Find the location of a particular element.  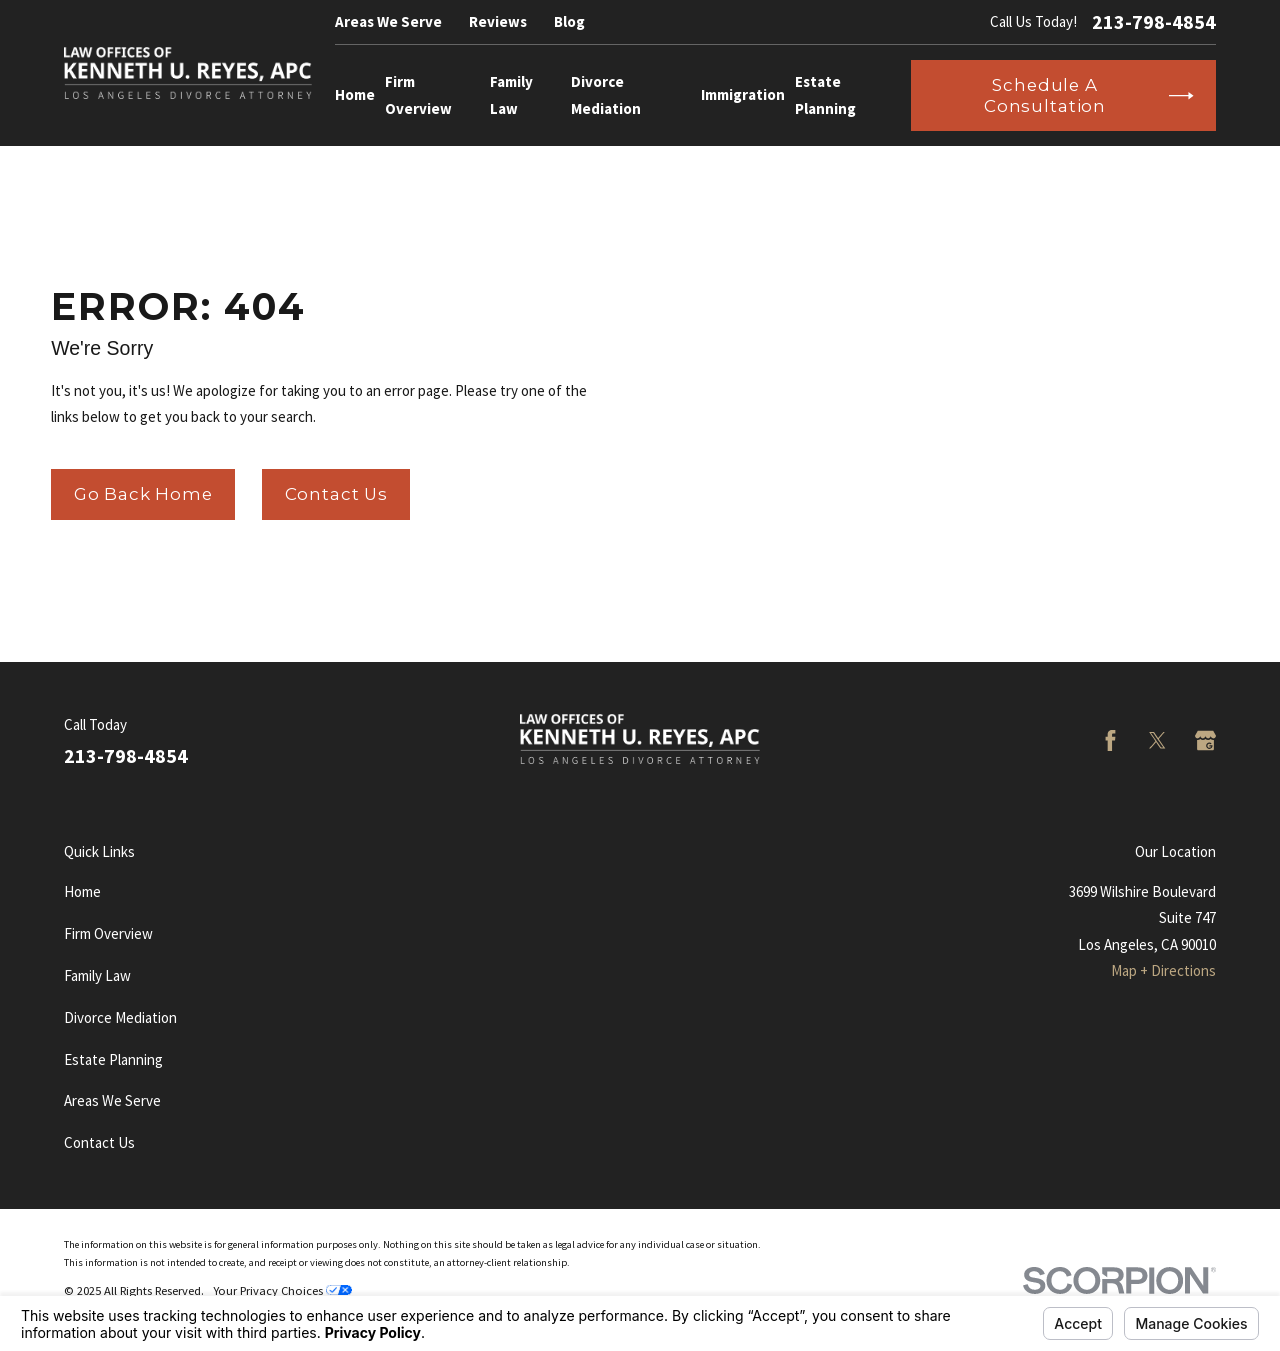

Family Law is located at coordinates (97, 975).